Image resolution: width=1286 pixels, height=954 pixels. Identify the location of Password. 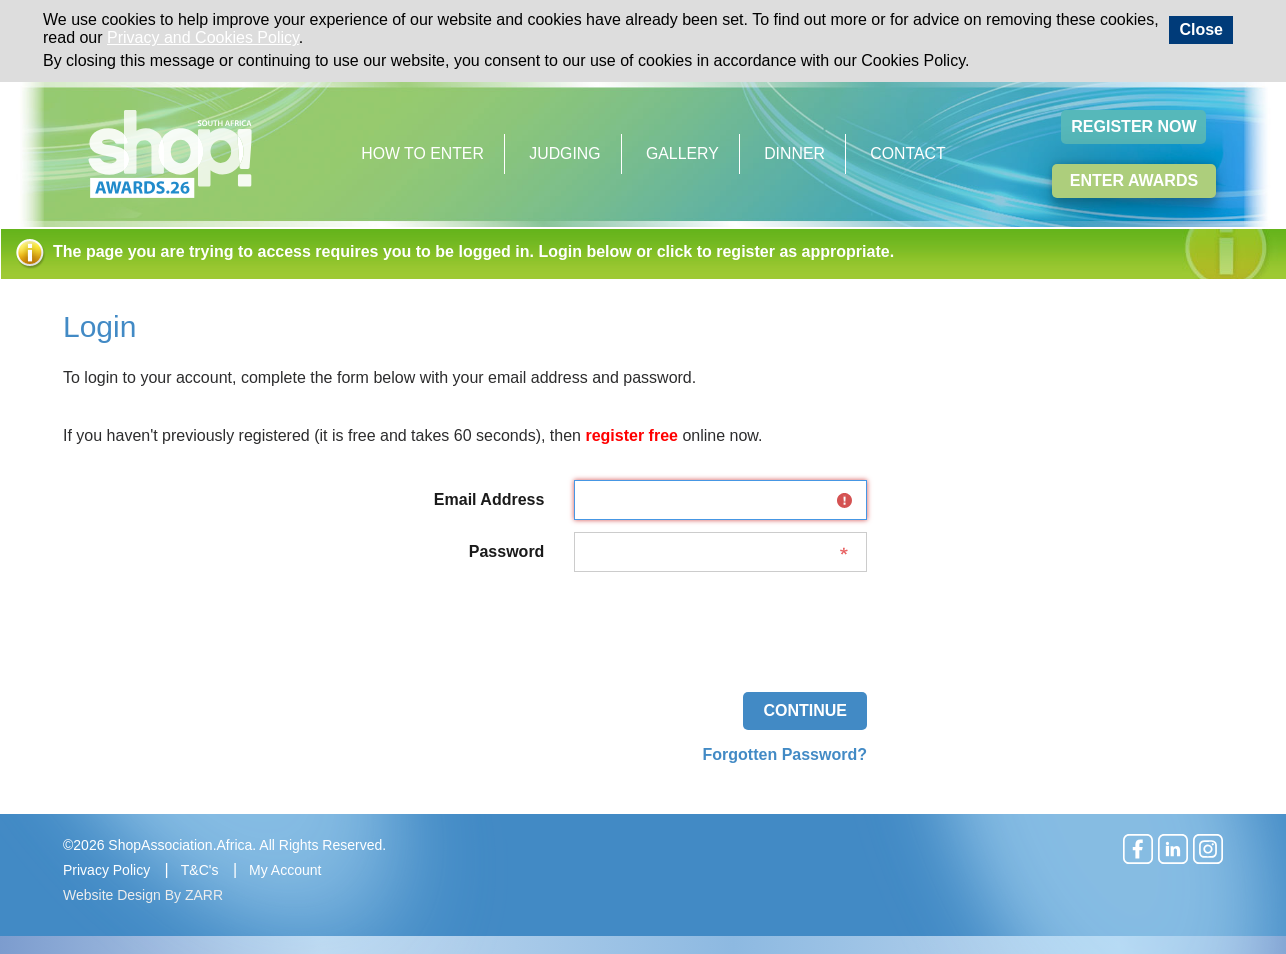
(507, 551).